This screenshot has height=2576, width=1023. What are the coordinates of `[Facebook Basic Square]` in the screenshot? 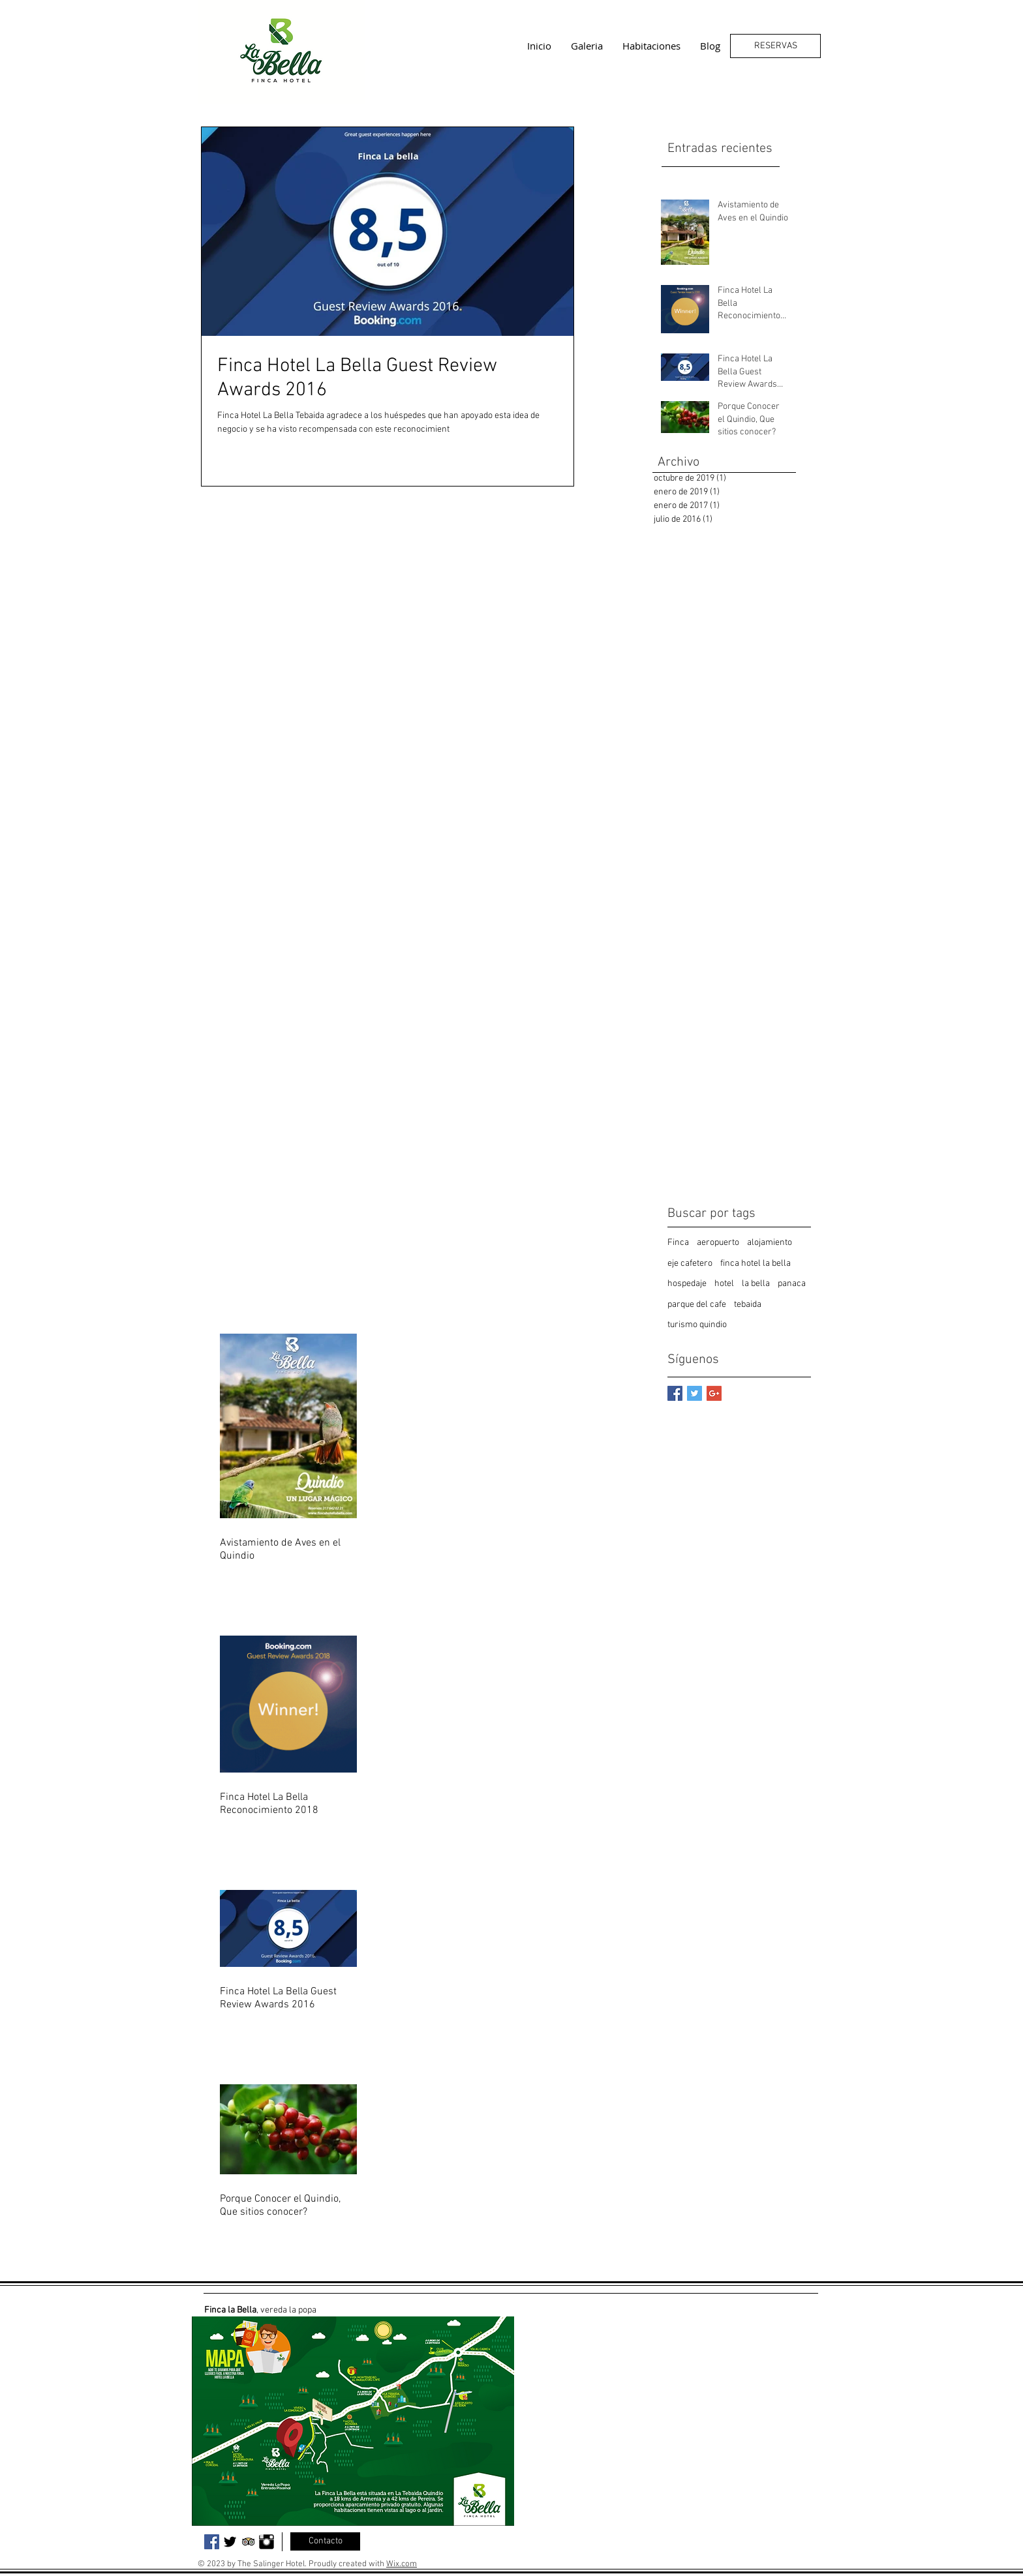 It's located at (674, 1393).